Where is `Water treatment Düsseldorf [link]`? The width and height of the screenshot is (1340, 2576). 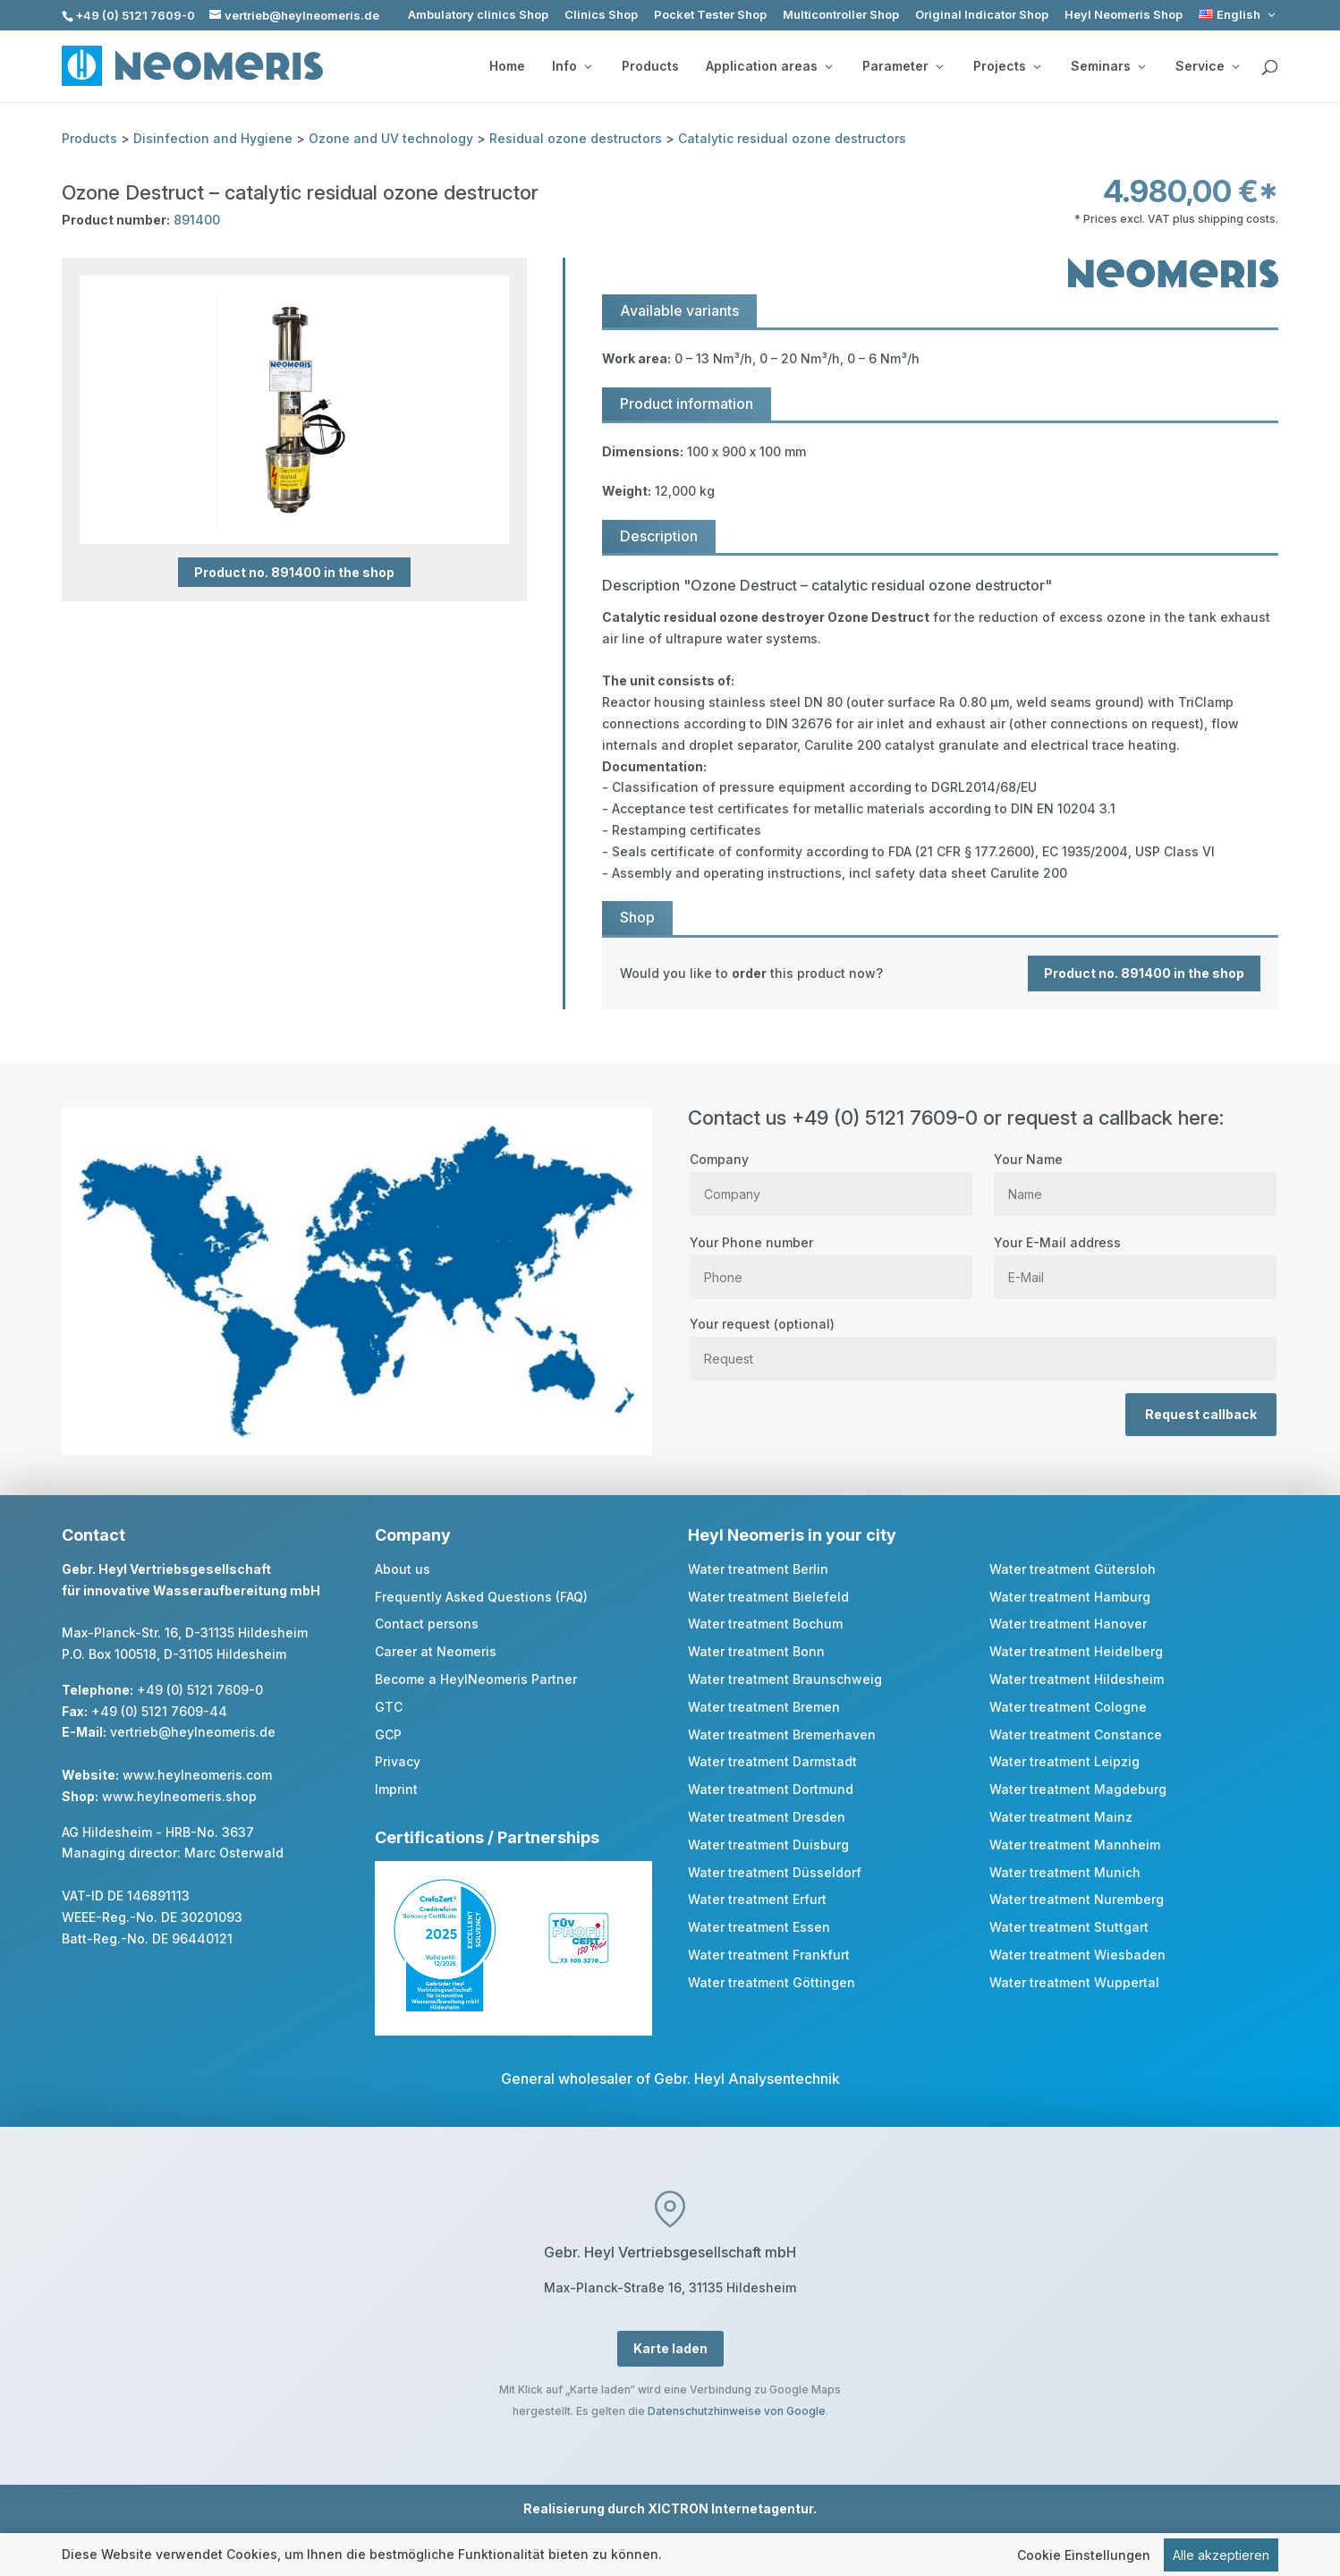
Water treatment Düsseldorf [link] is located at coordinates (774, 1872).